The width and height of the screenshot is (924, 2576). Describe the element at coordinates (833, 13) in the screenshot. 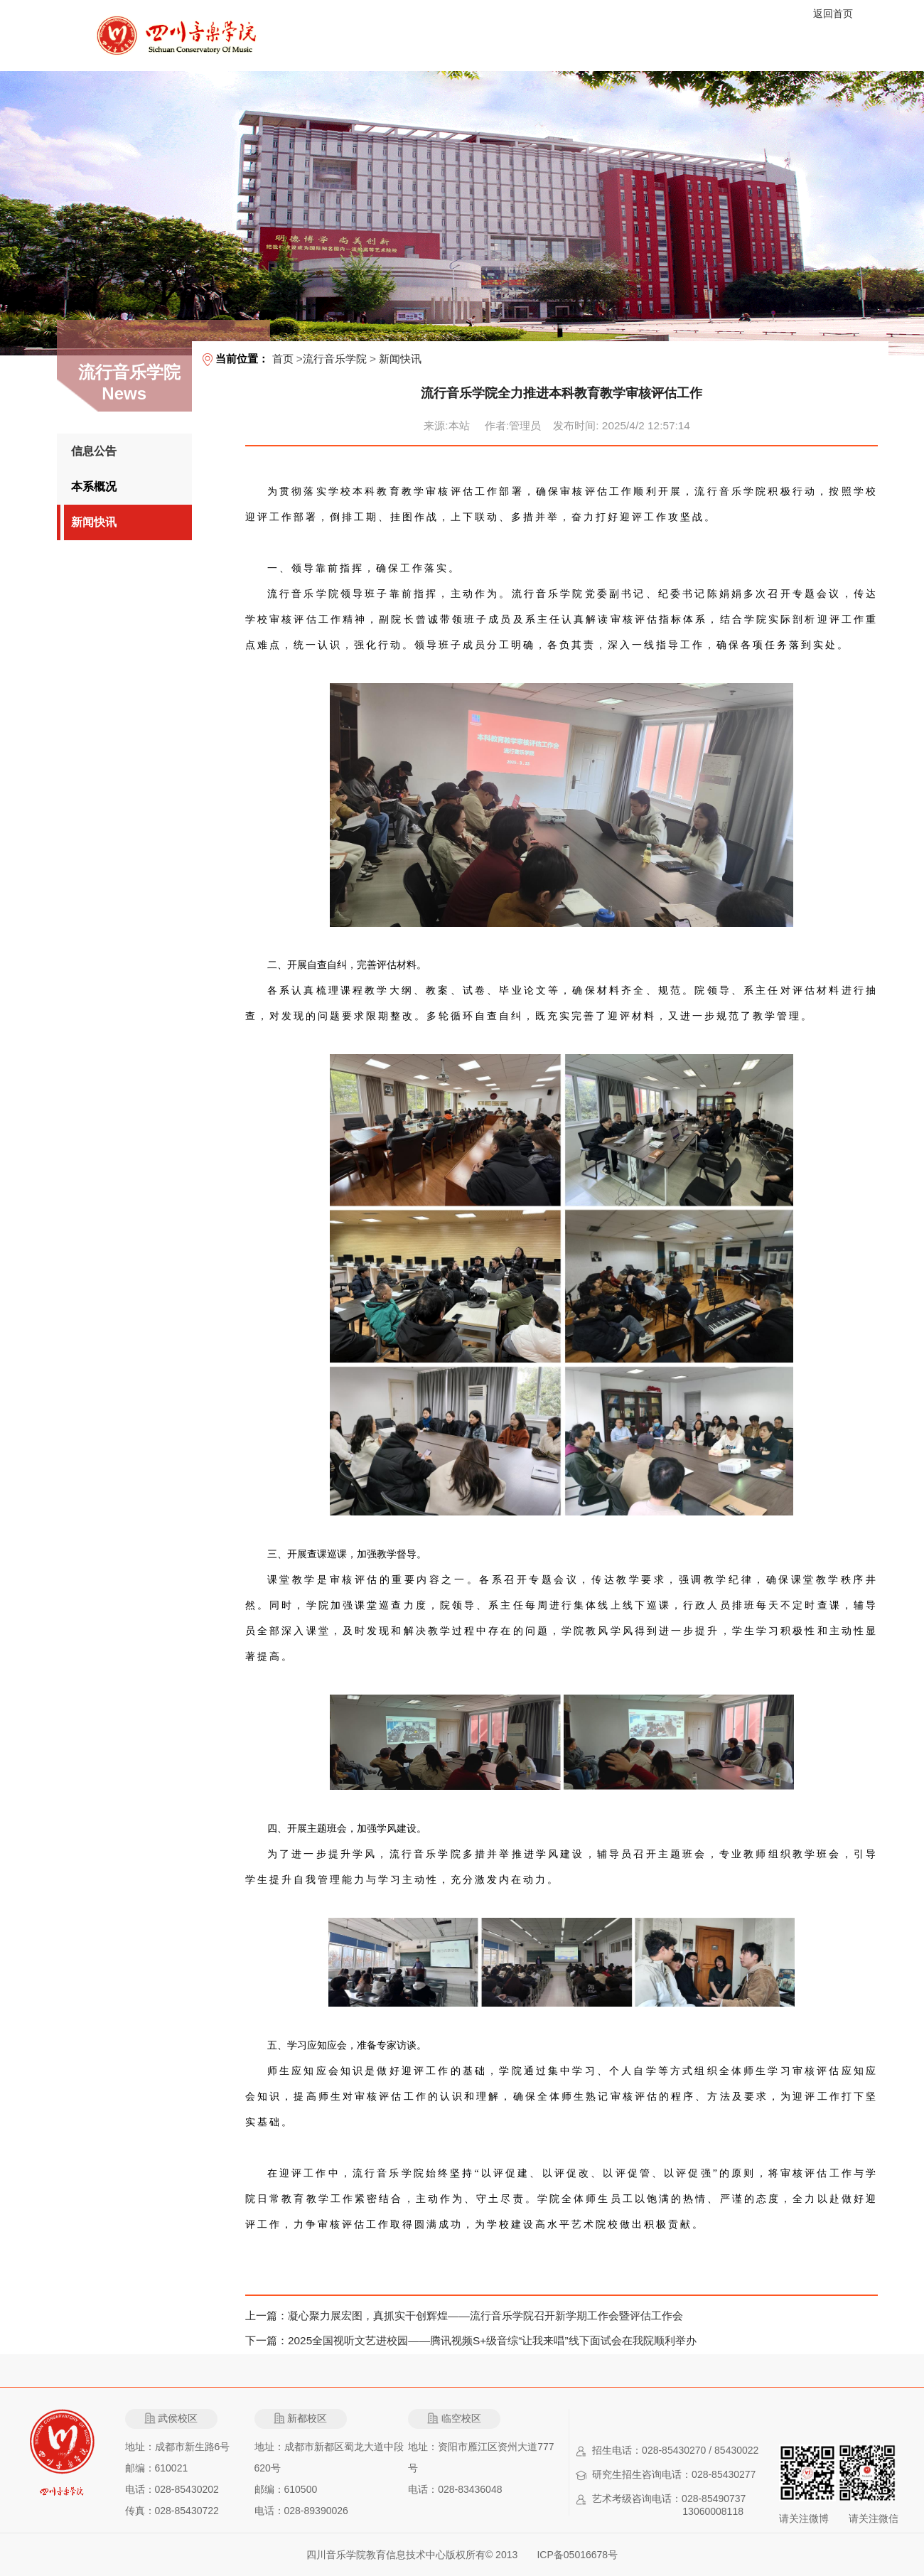

I see `返回首页` at that location.